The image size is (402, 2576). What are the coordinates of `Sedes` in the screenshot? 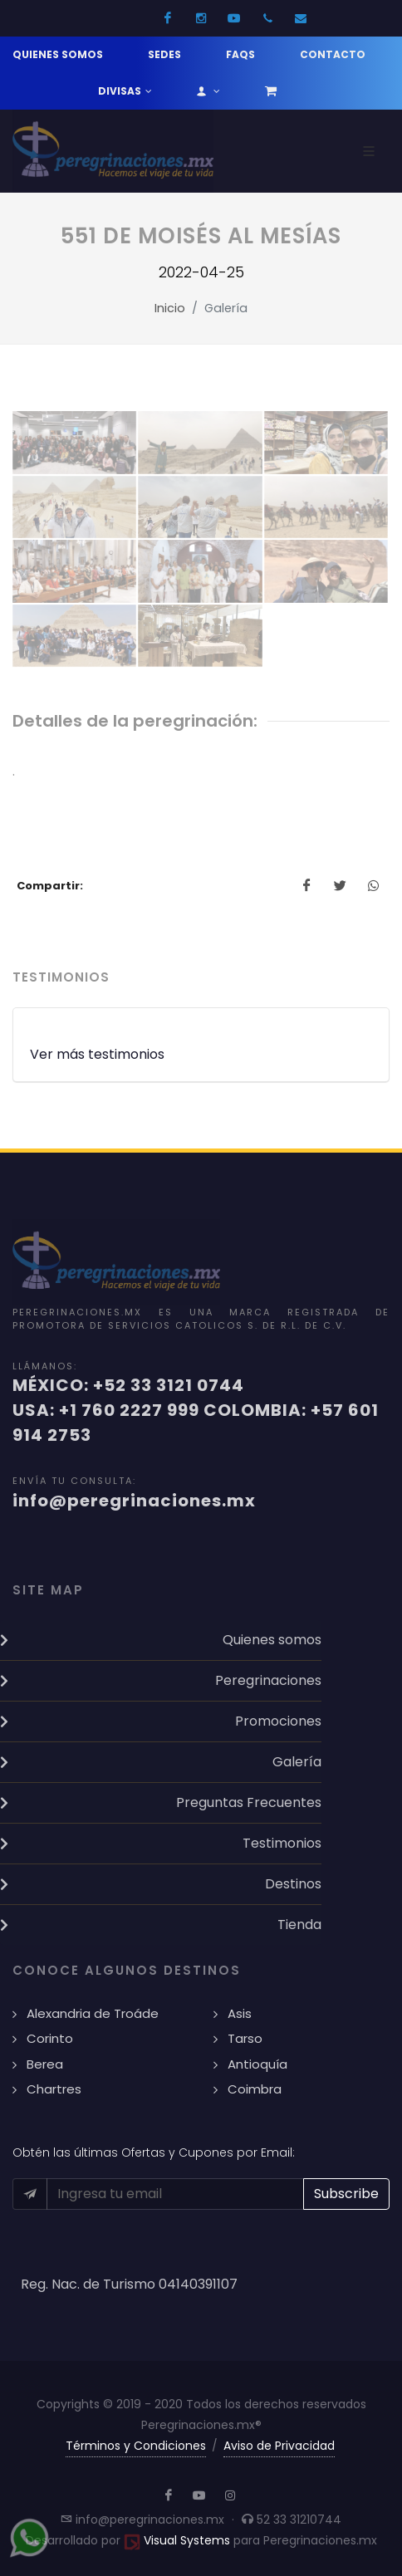 It's located at (164, 54).